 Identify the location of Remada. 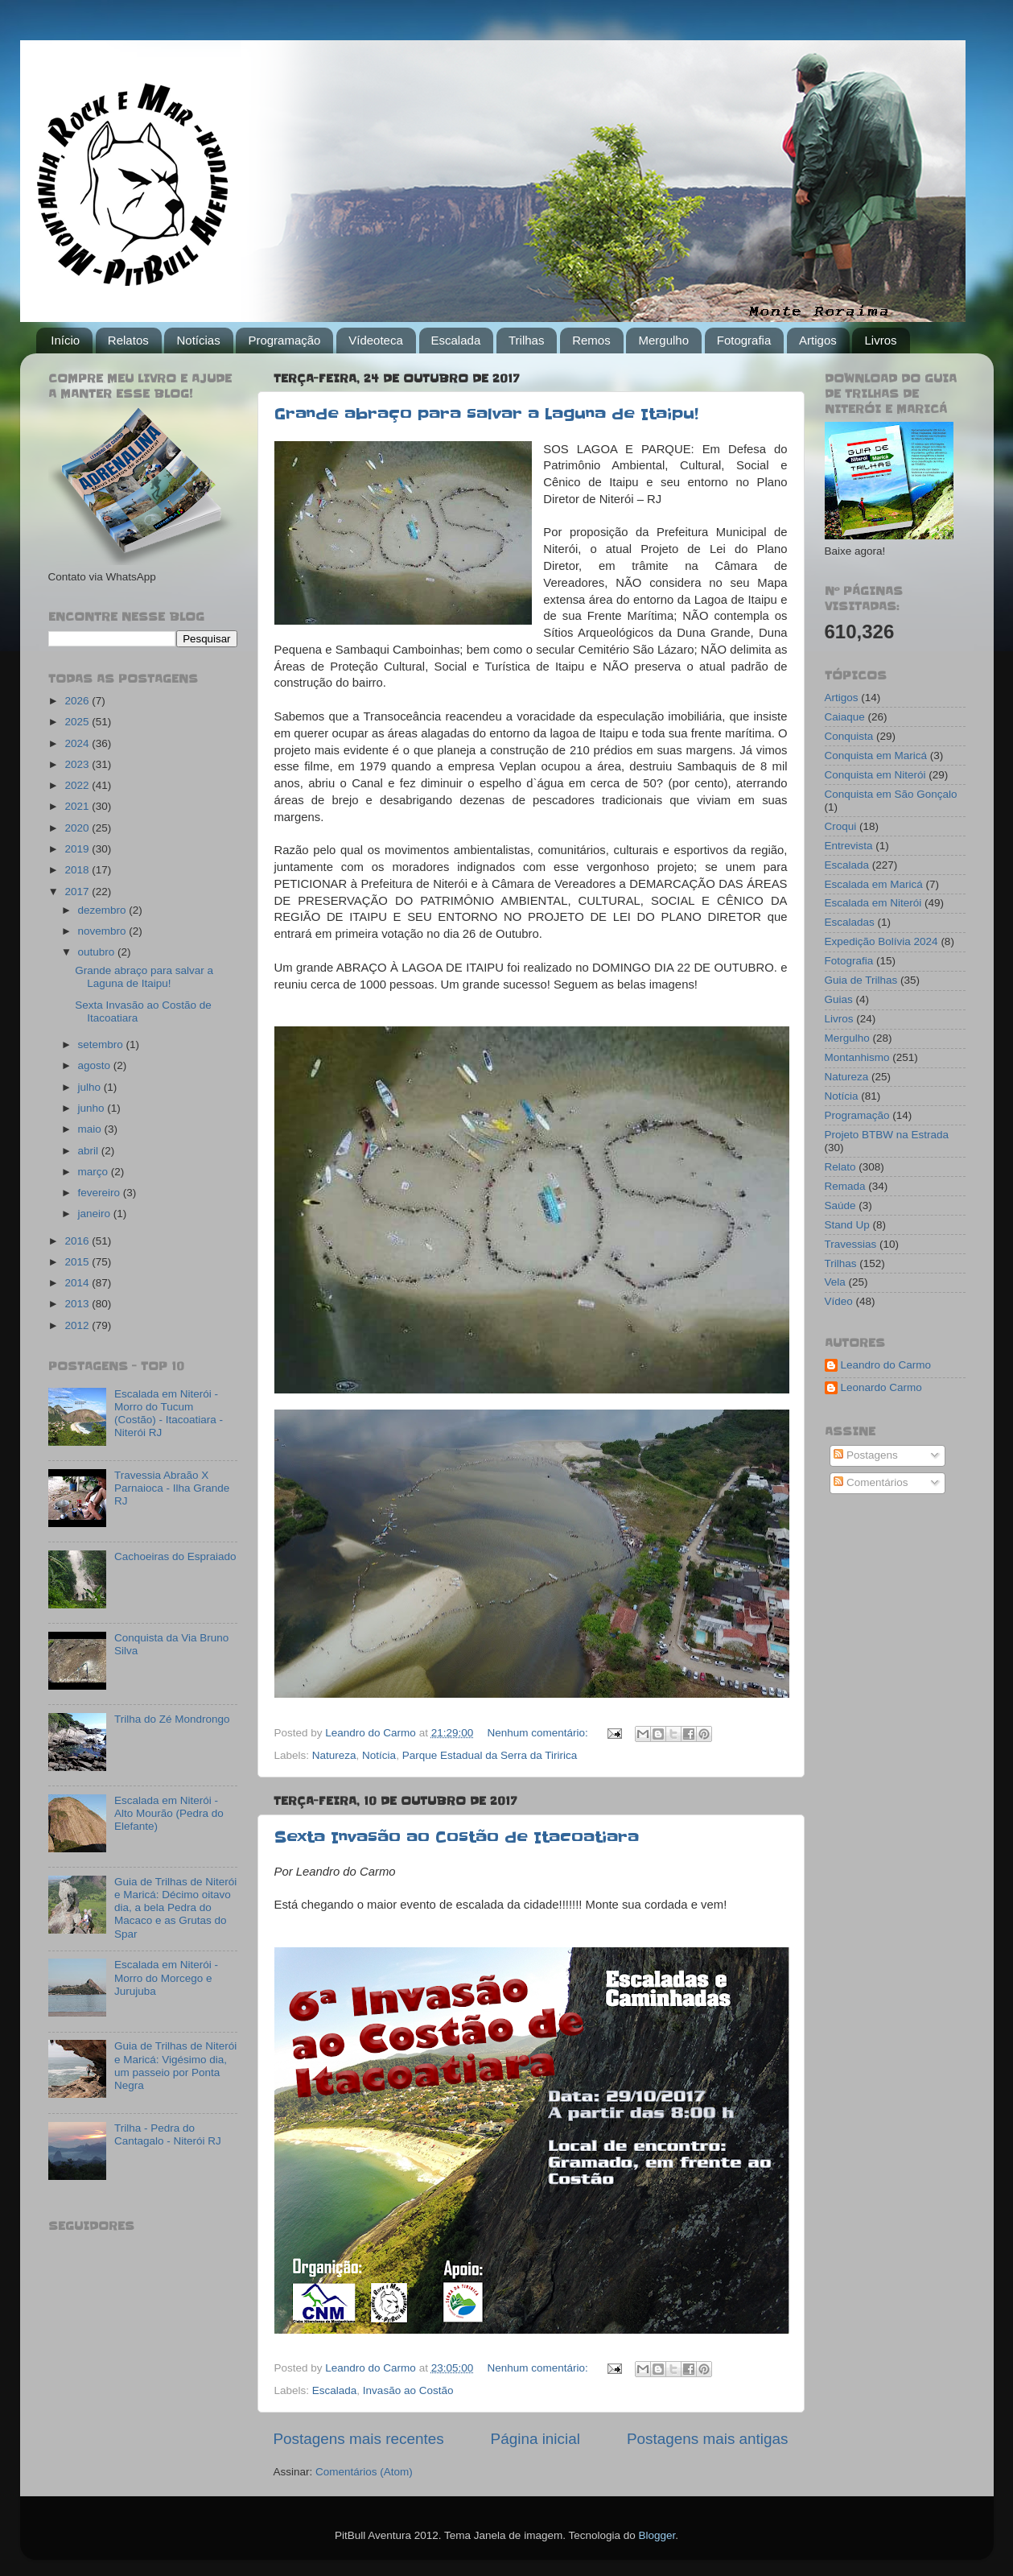
(845, 1186).